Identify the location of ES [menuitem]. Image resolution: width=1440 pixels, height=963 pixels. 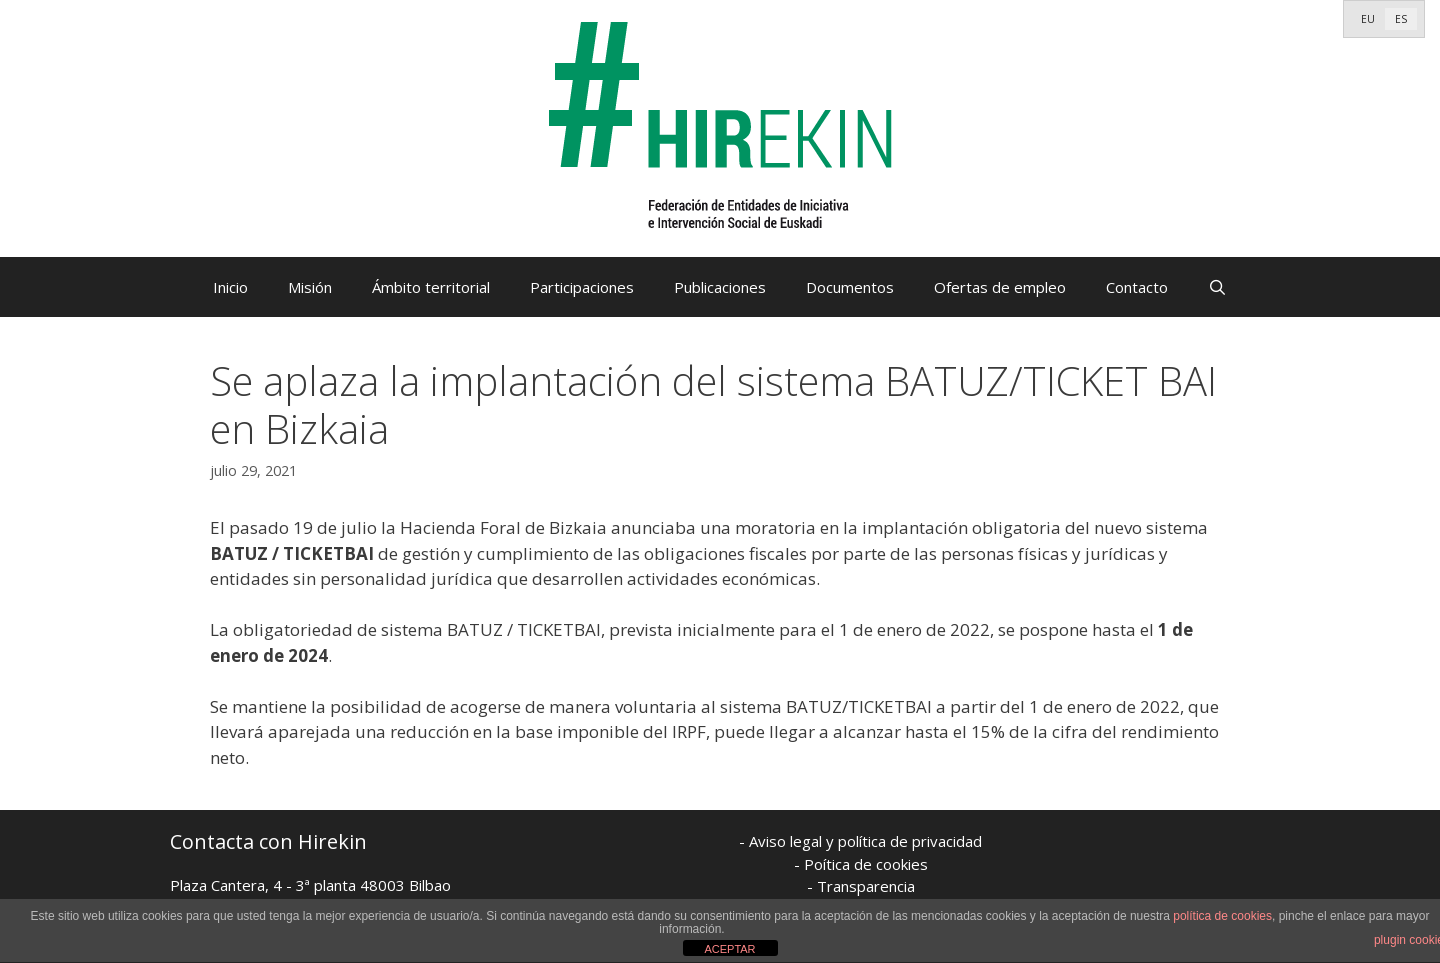
(1401, 19).